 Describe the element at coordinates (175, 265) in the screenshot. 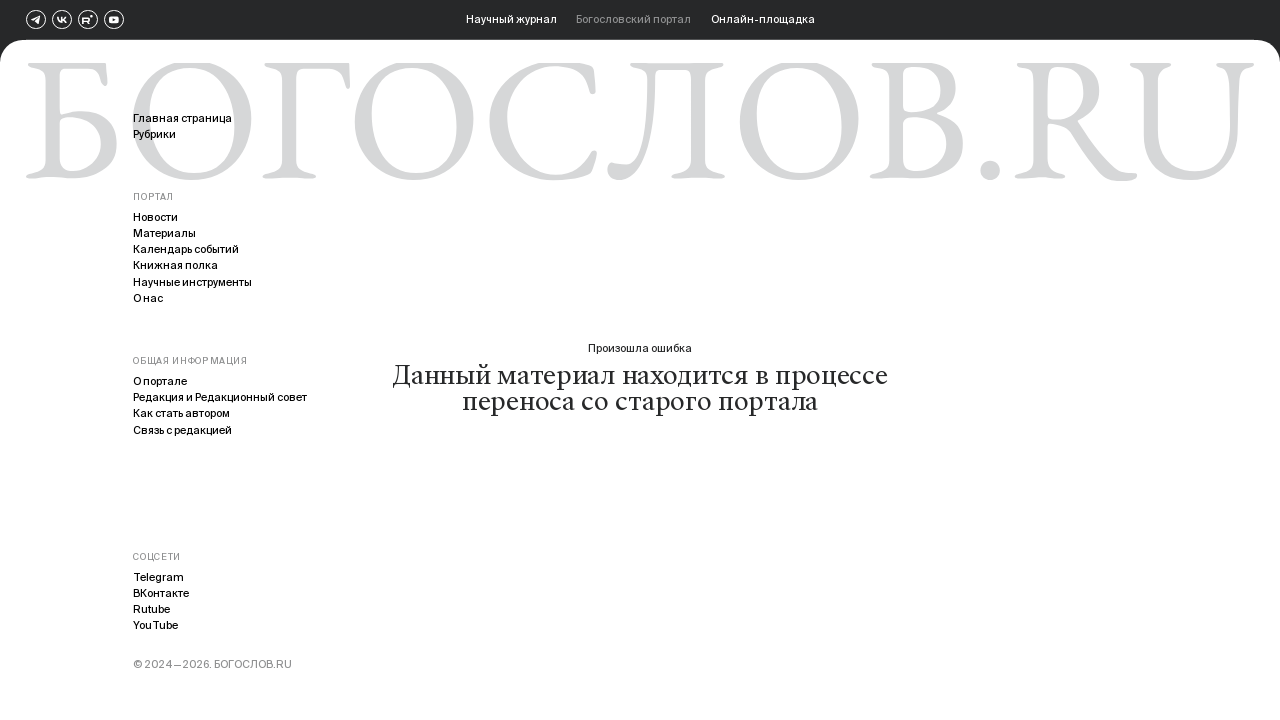

I see `Книжная полка` at that location.